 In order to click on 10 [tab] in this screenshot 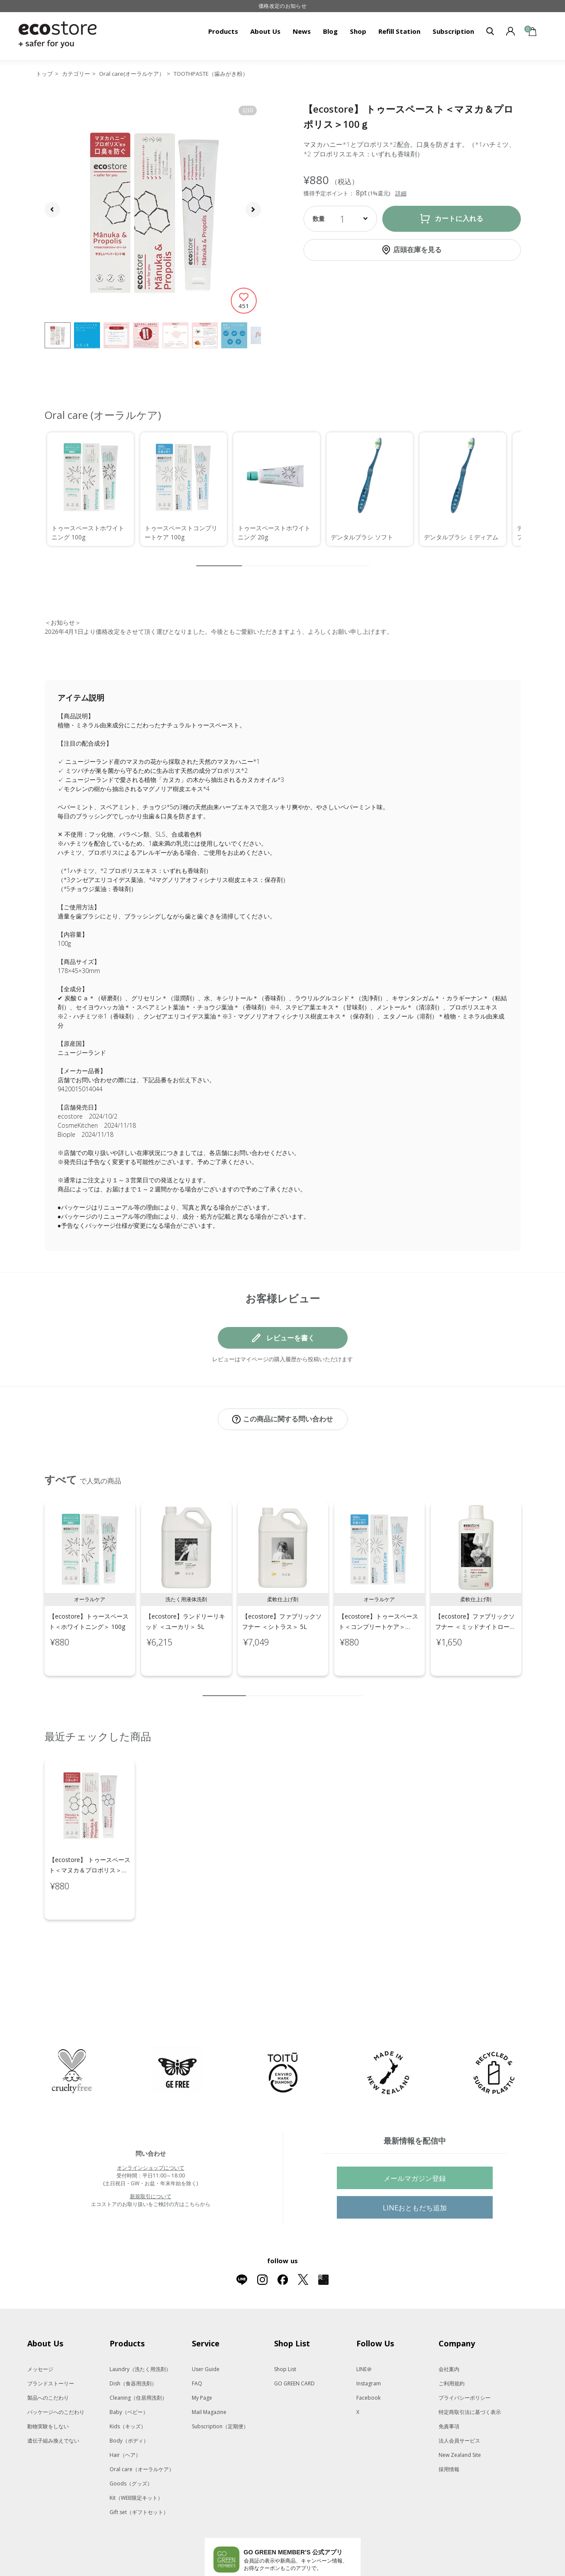, I will do `click(356, 1686)`.